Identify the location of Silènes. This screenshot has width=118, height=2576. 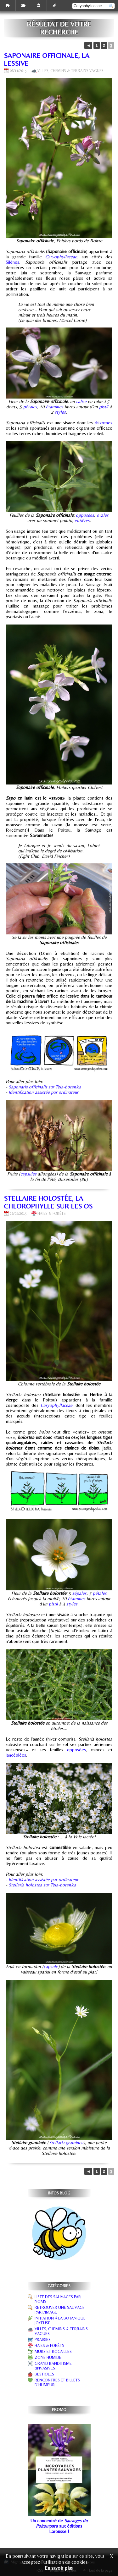
(12, 262).